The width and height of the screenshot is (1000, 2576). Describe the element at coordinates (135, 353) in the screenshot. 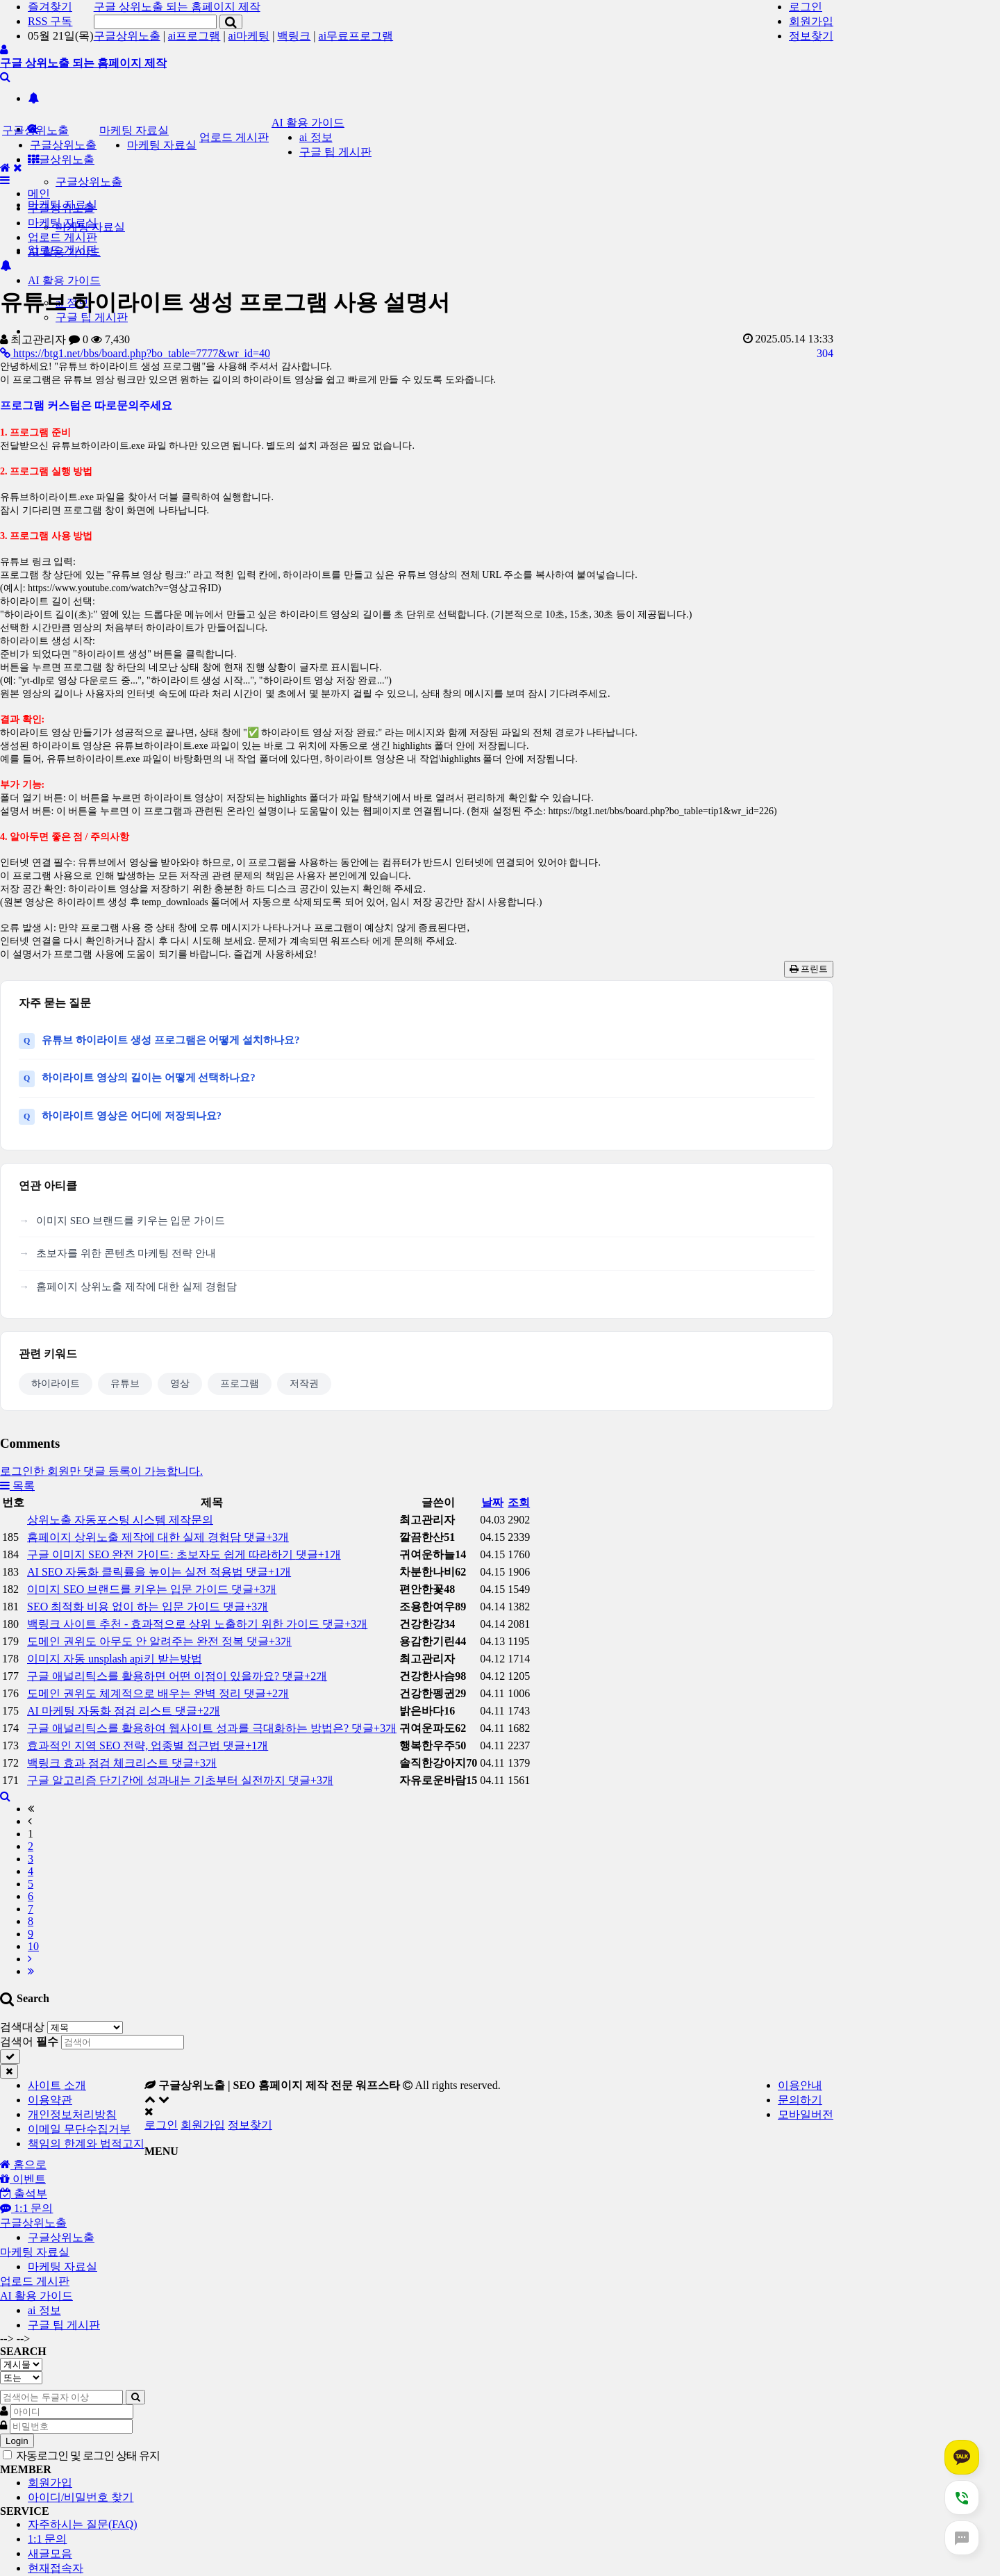

I see `https://btg1.net/bbs/board.php?bo_table=7777&wr_id=40` at that location.